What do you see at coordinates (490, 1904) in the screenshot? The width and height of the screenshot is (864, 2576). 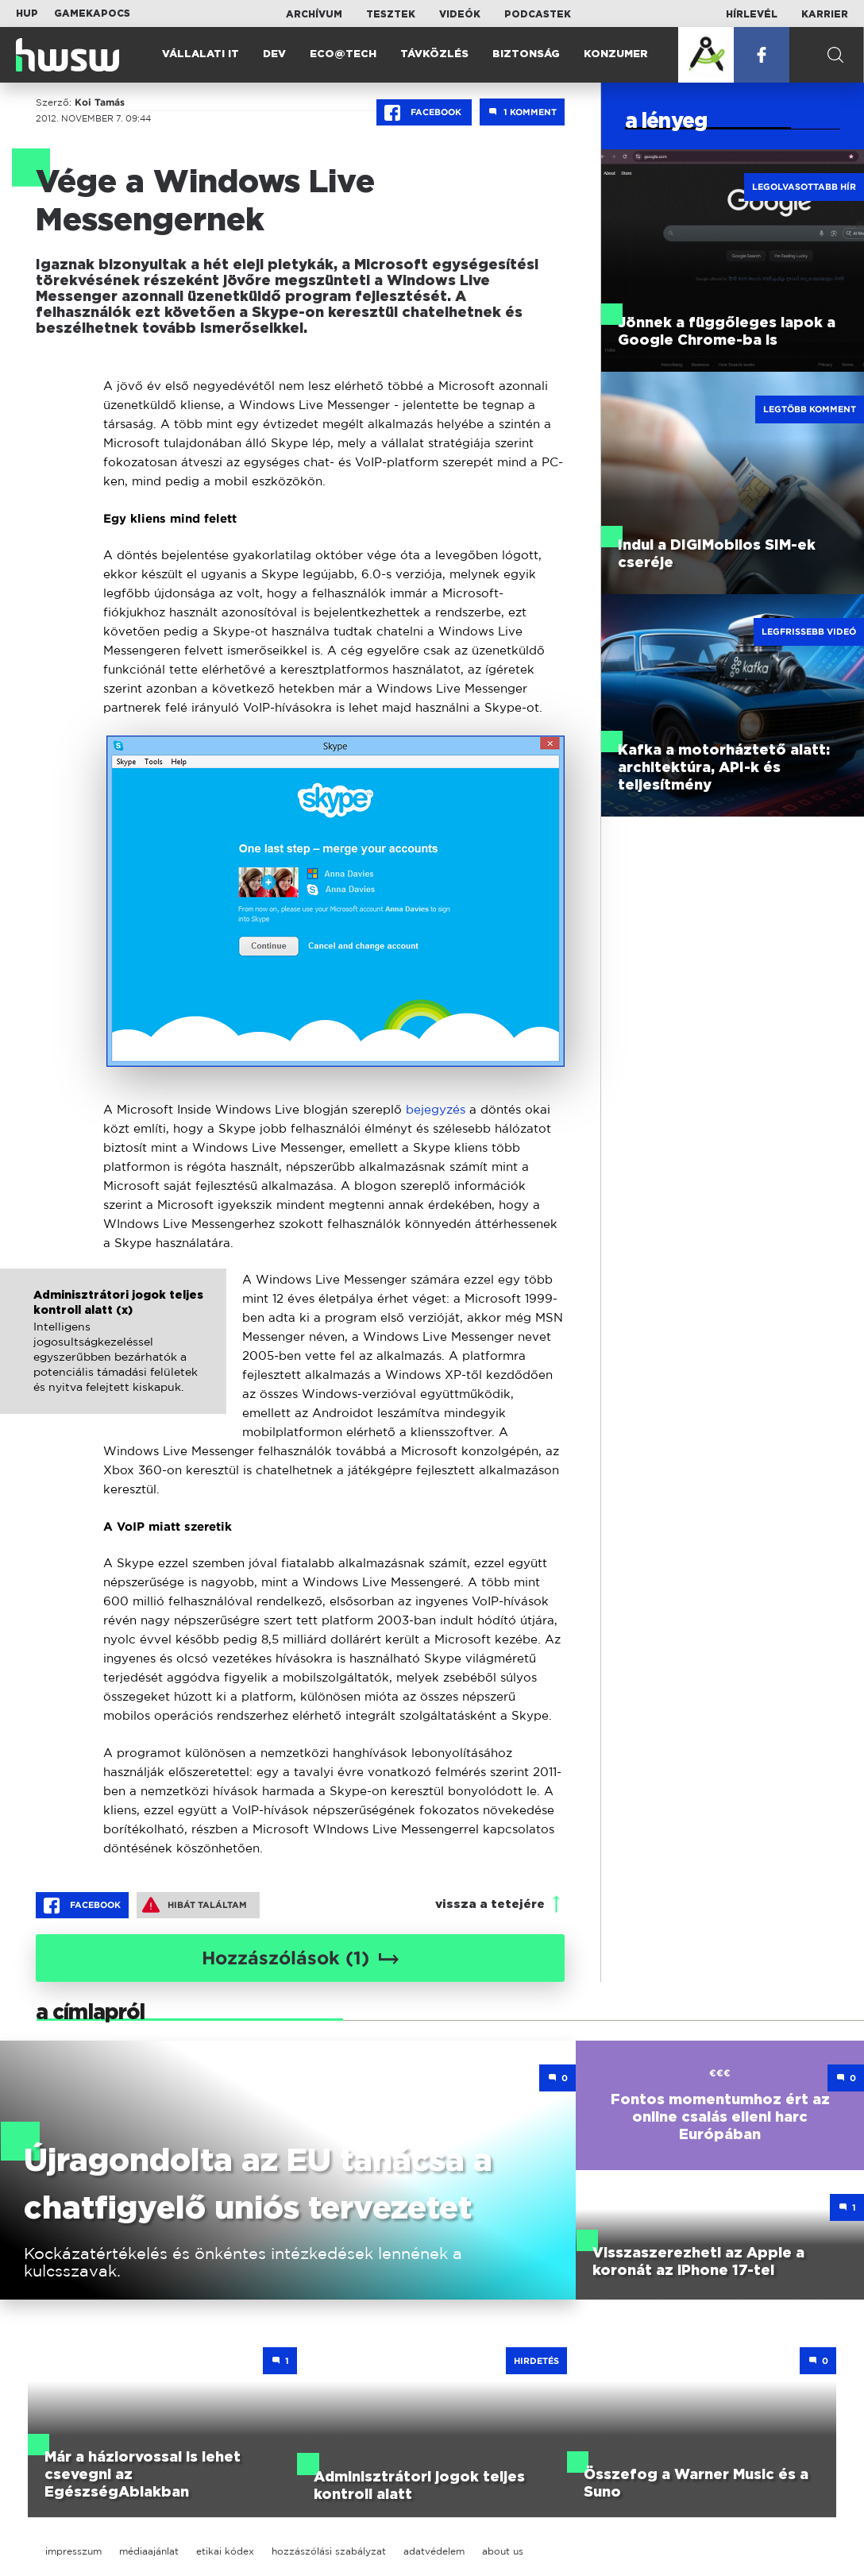 I see `vissza a tetejére` at bounding box center [490, 1904].